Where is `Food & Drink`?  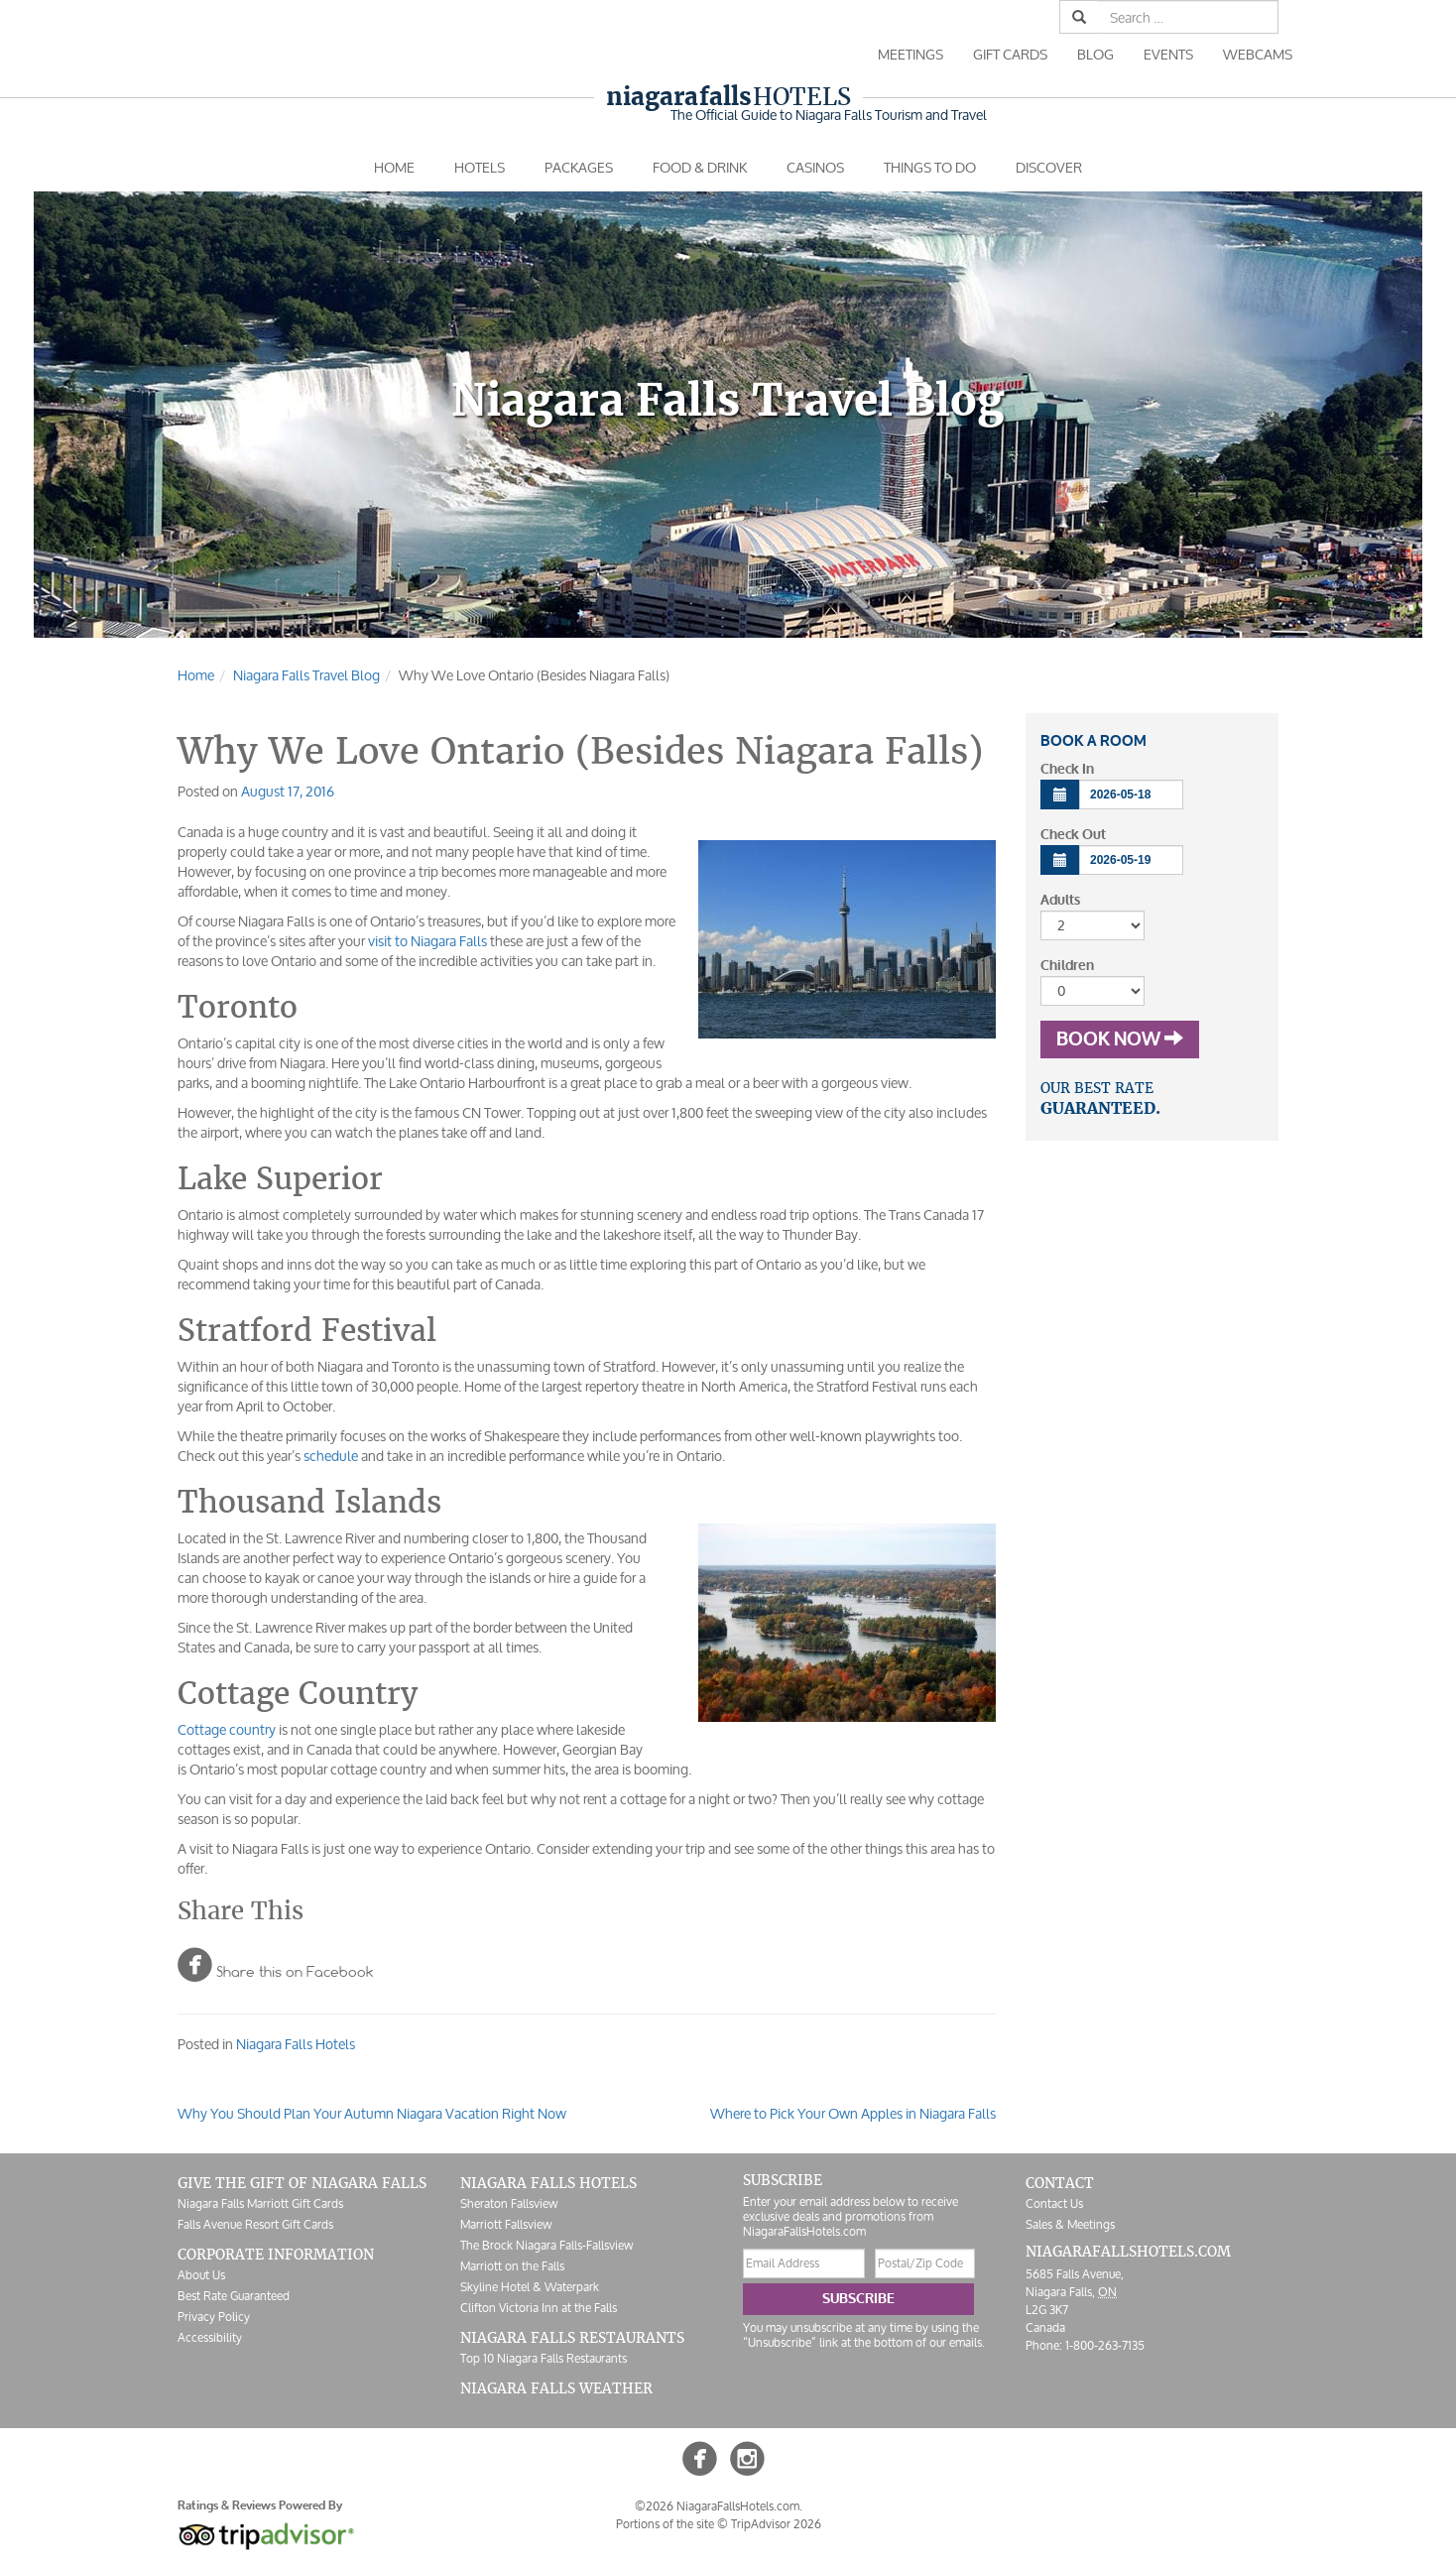 Food & Drink is located at coordinates (700, 167).